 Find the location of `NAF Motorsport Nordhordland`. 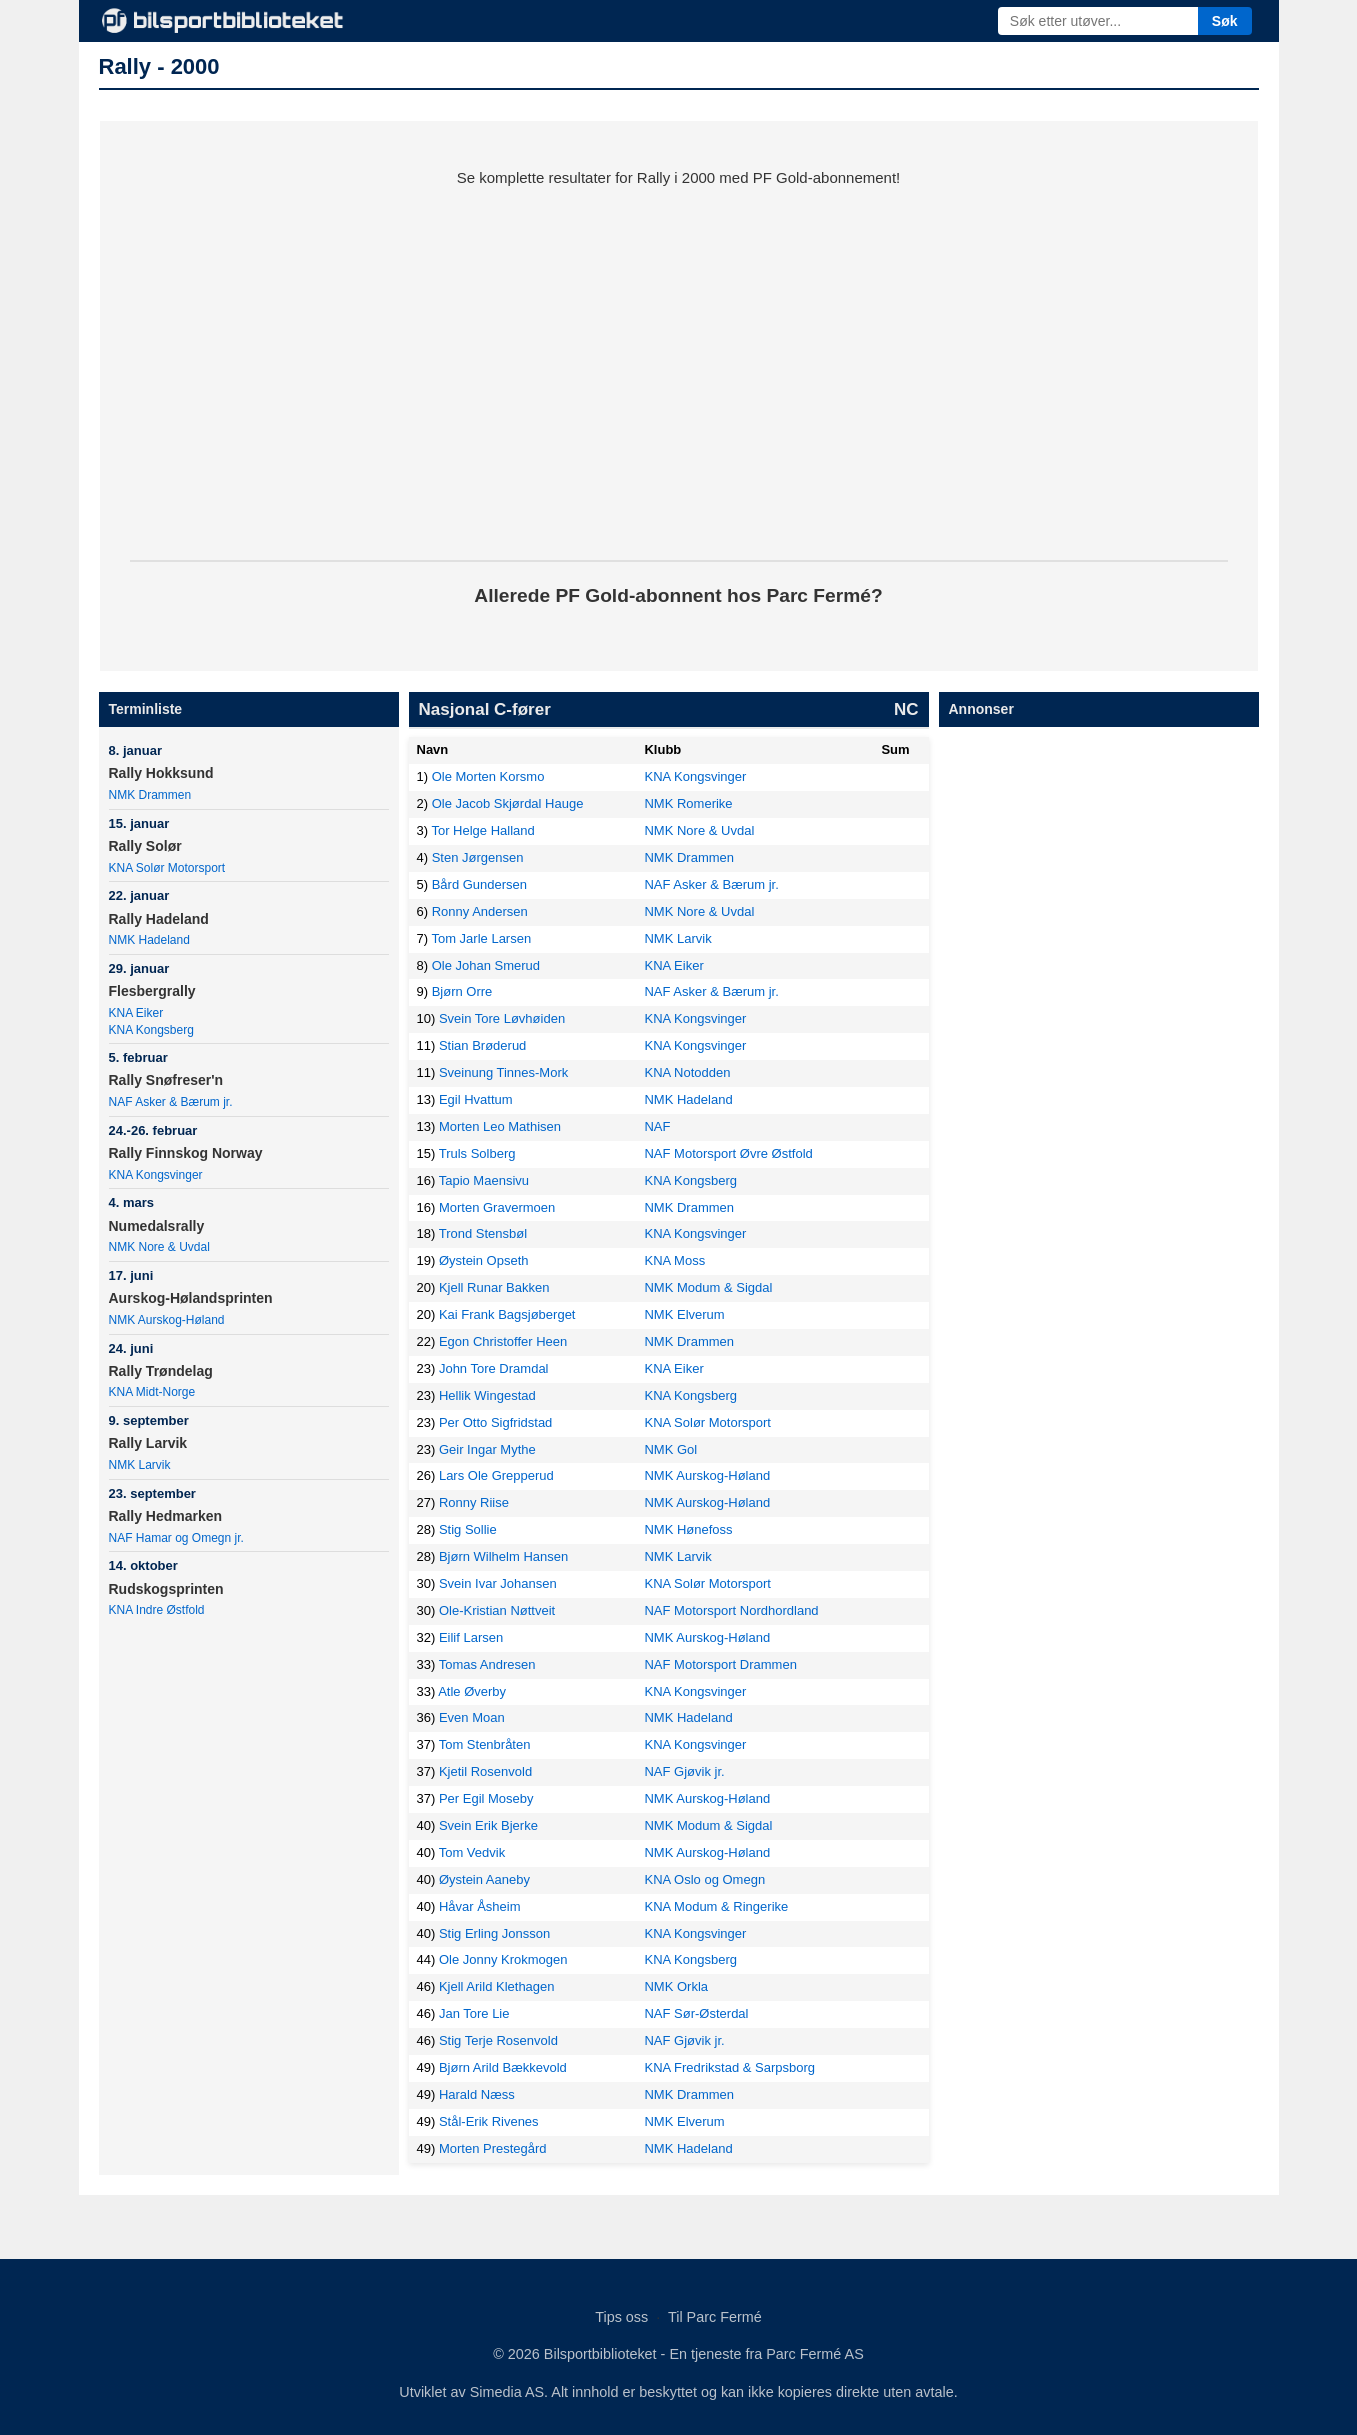

NAF Motorsport Nordhordland is located at coordinates (731, 1610).